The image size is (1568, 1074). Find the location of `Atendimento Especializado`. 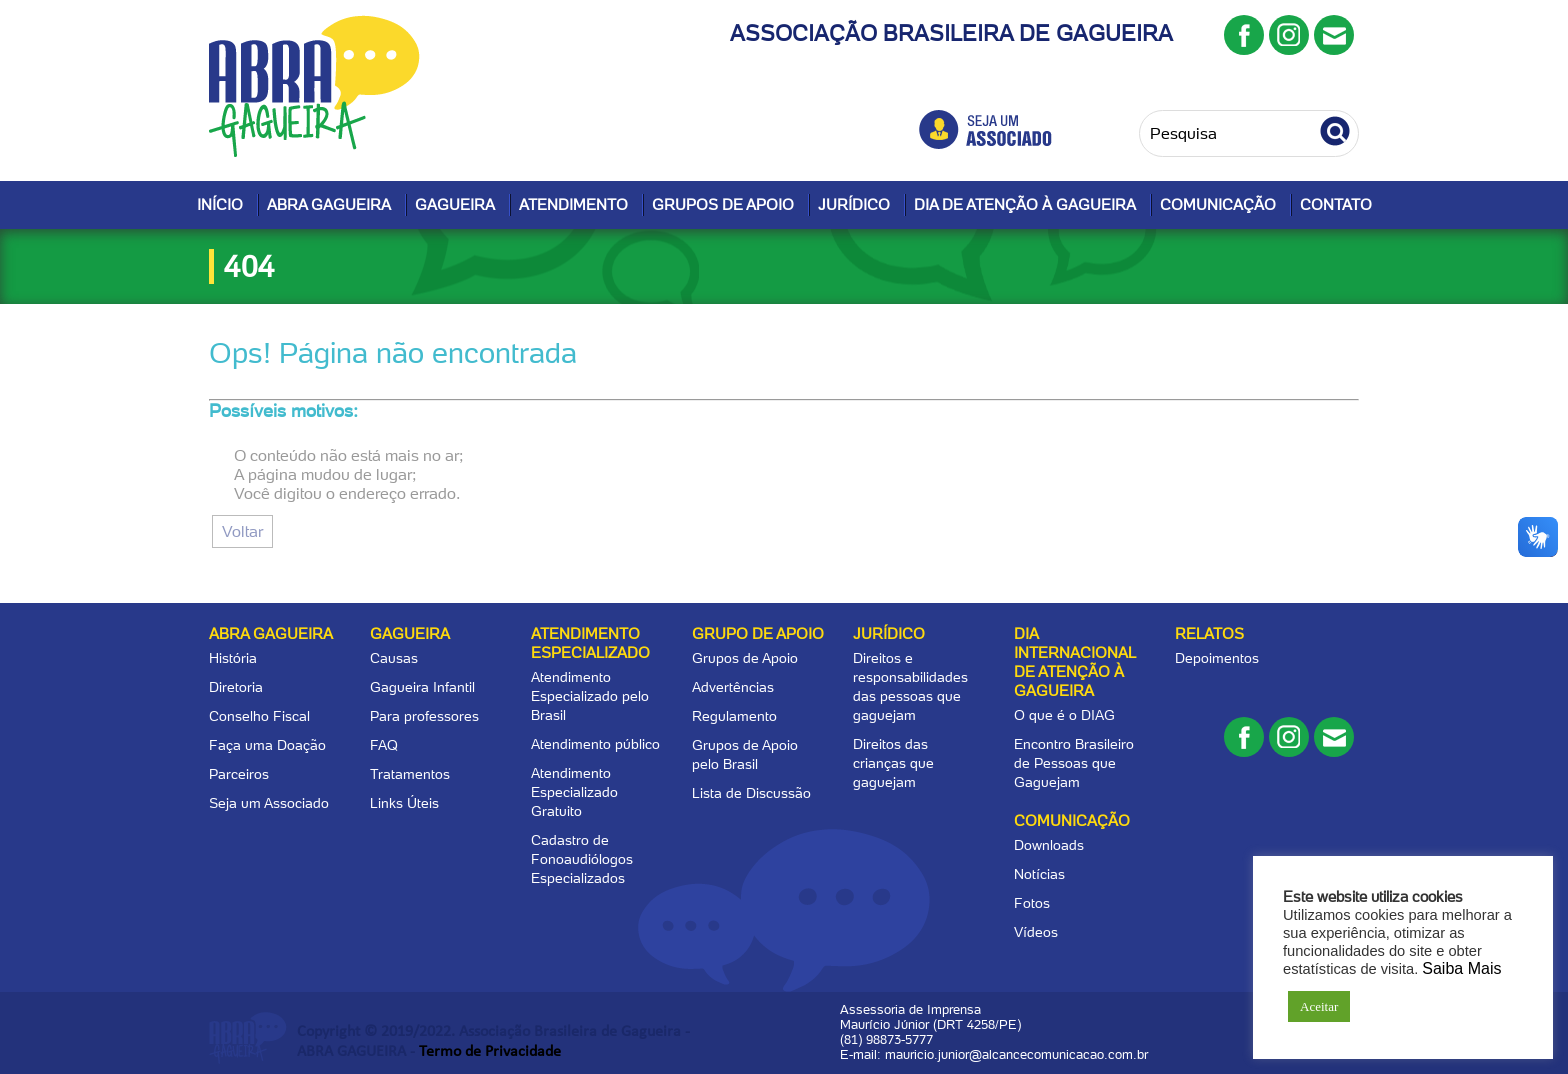

Atendimento Especializado is located at coordinates (590, 643).